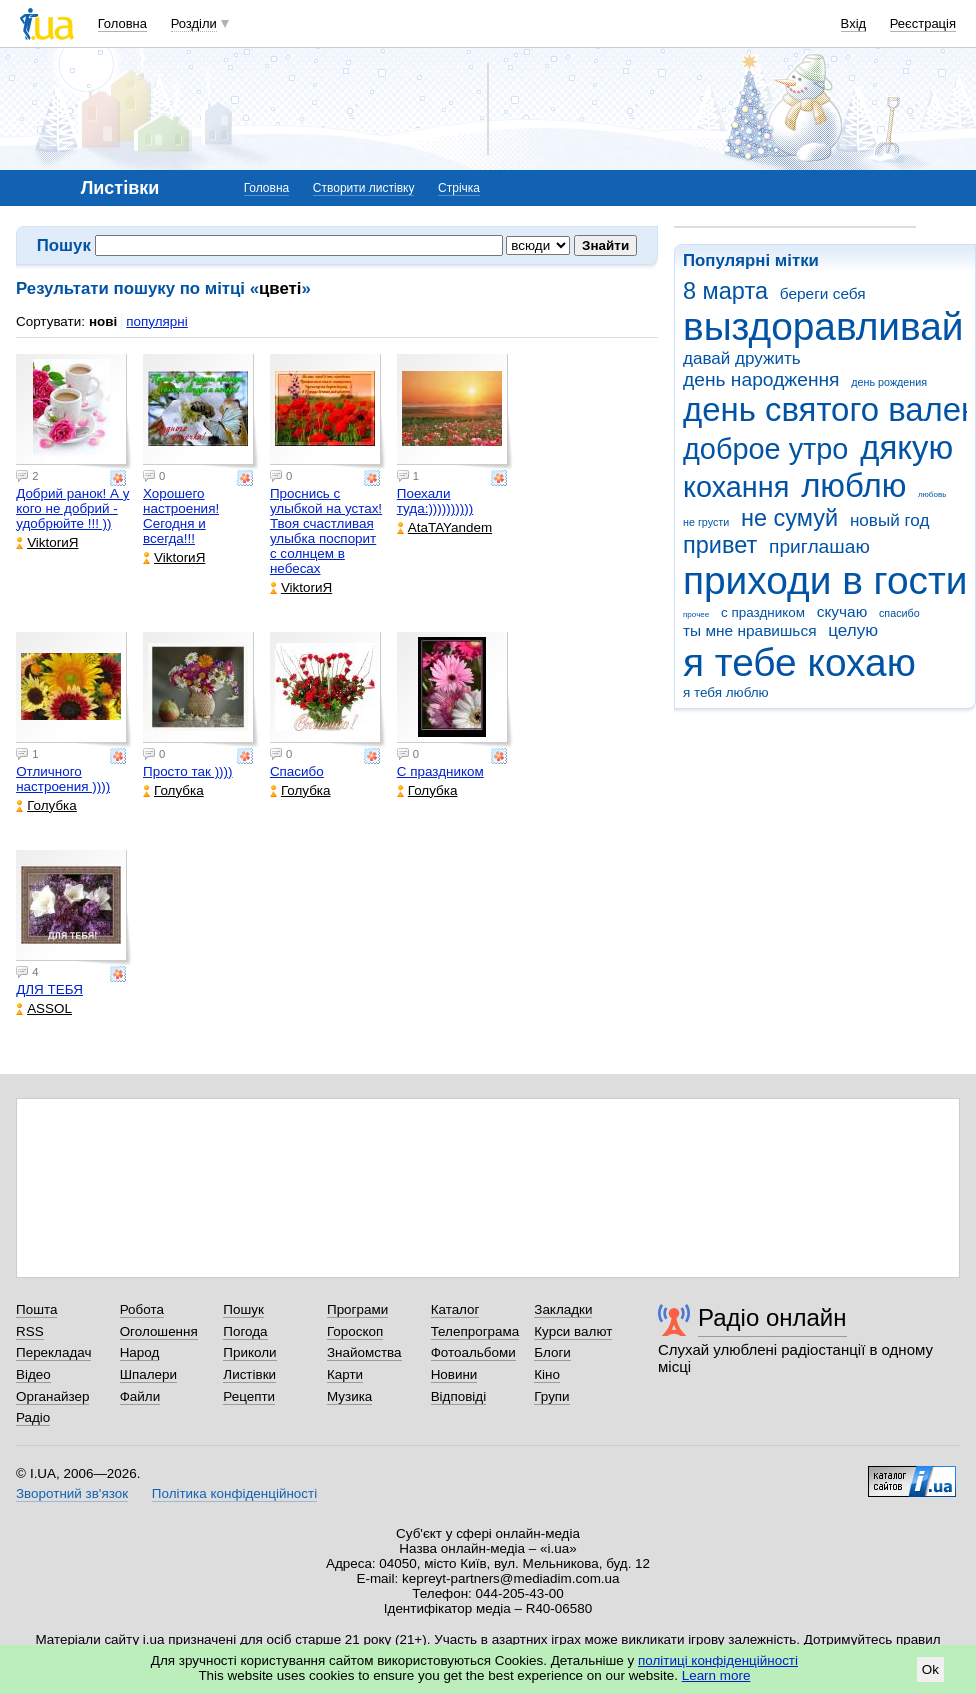  Describe the element at coordinates (30, 1331) in the screenshot. I see `RSS` at that location.